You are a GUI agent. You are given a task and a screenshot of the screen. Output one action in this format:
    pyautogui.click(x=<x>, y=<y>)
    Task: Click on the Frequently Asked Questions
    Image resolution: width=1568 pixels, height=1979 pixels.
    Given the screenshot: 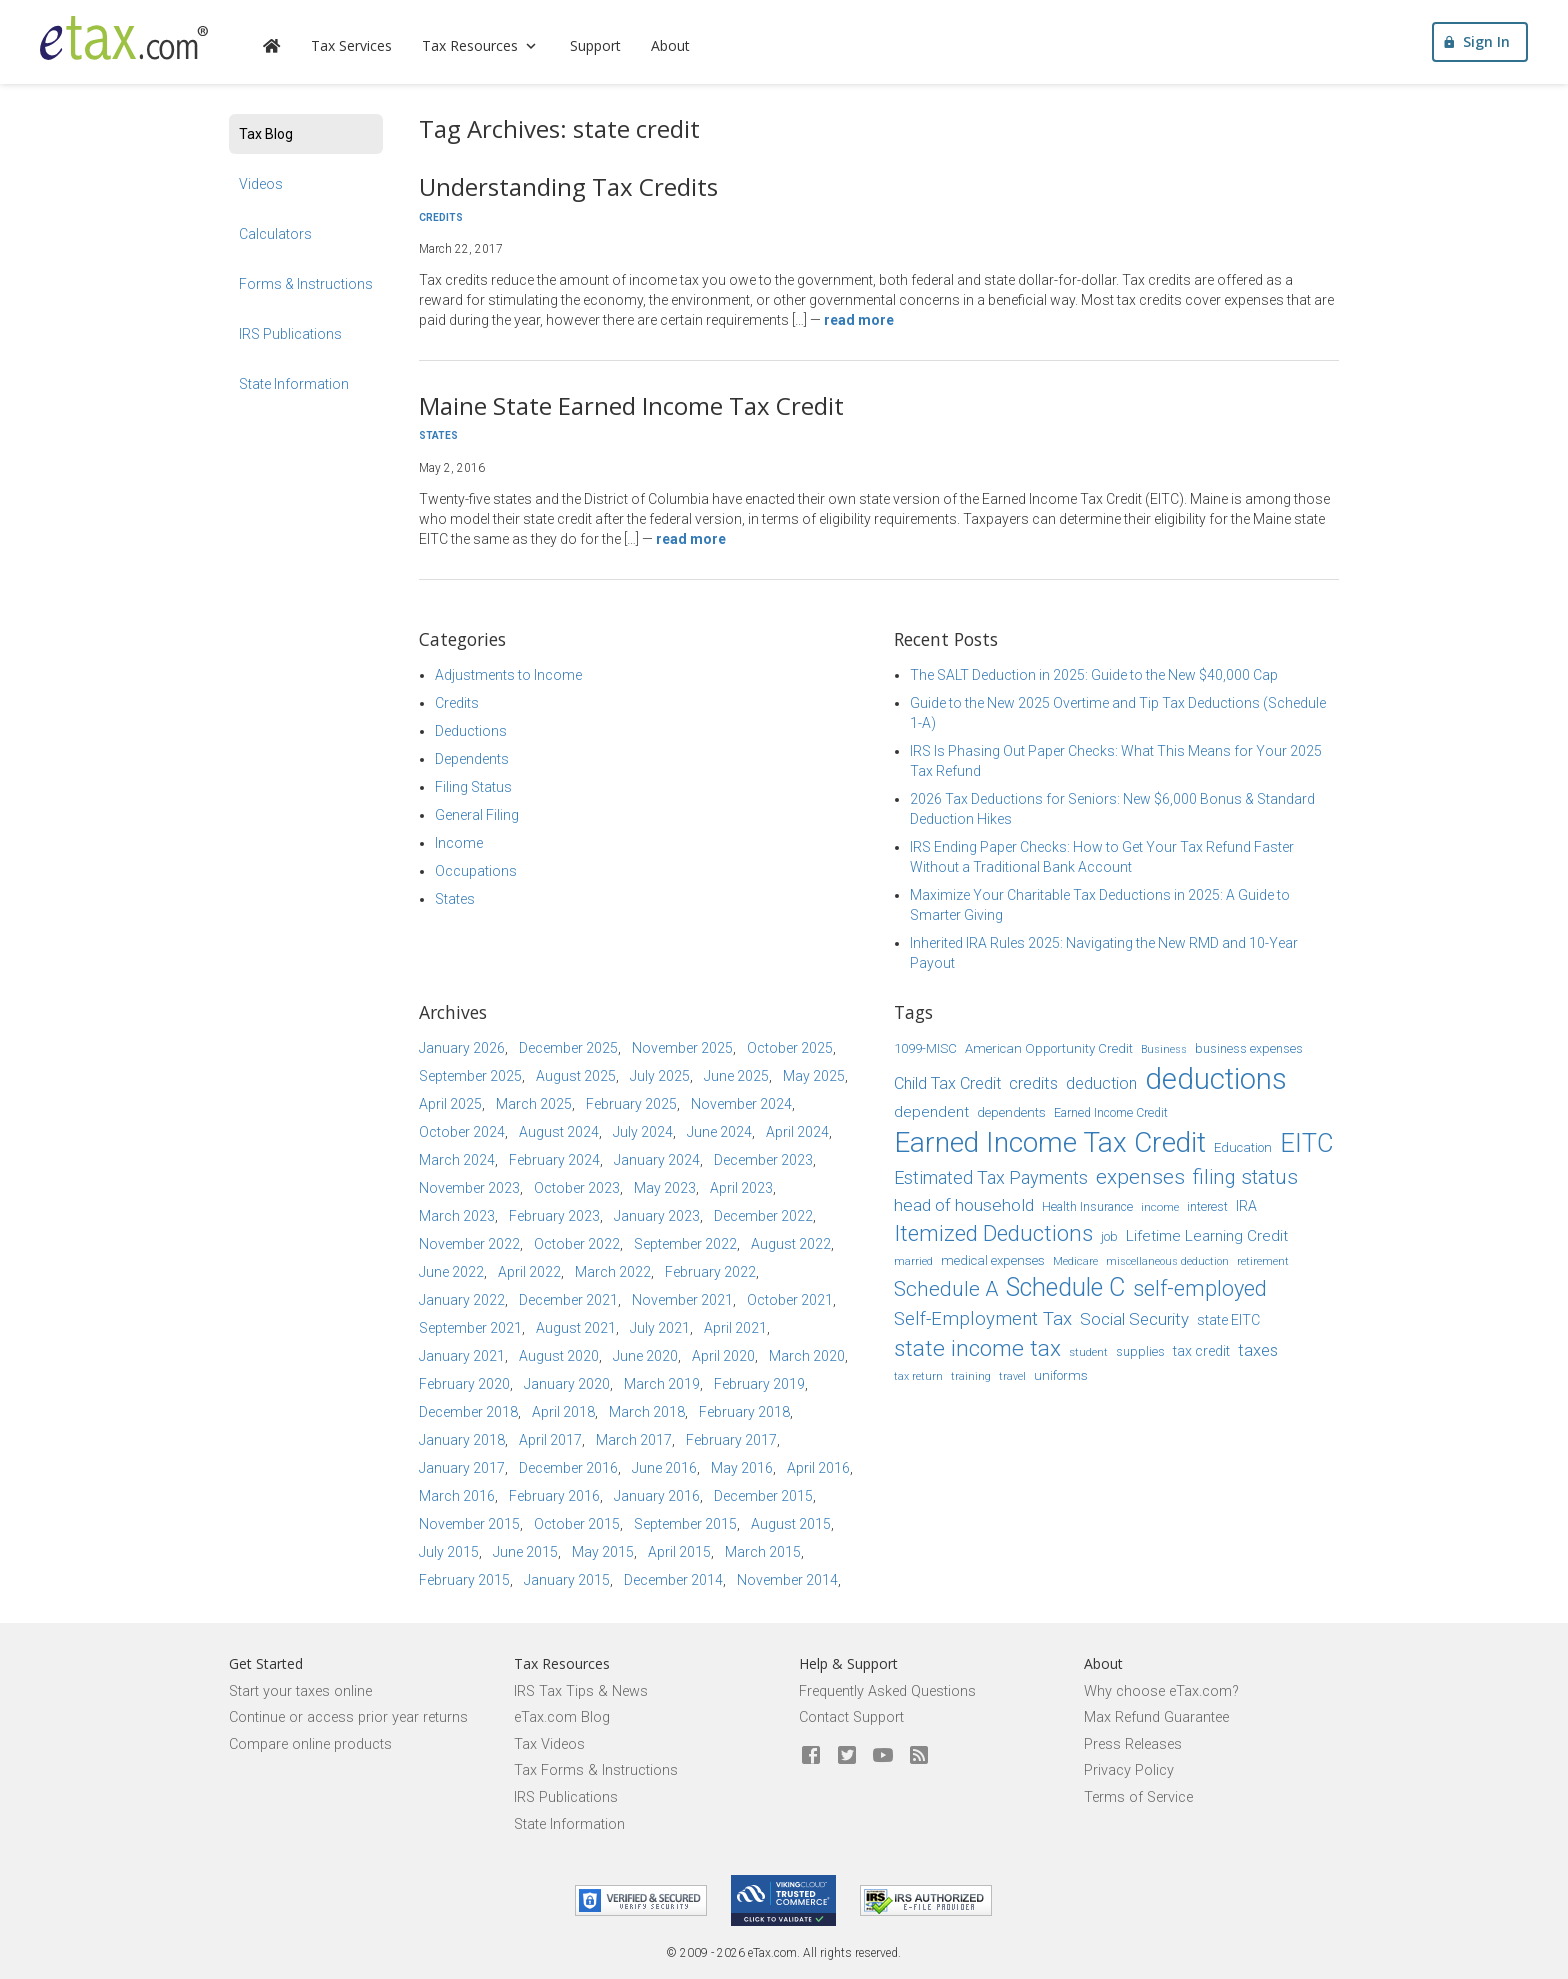 What is the action you would take?
    pyautogui.click(x=887, y=1691)
    